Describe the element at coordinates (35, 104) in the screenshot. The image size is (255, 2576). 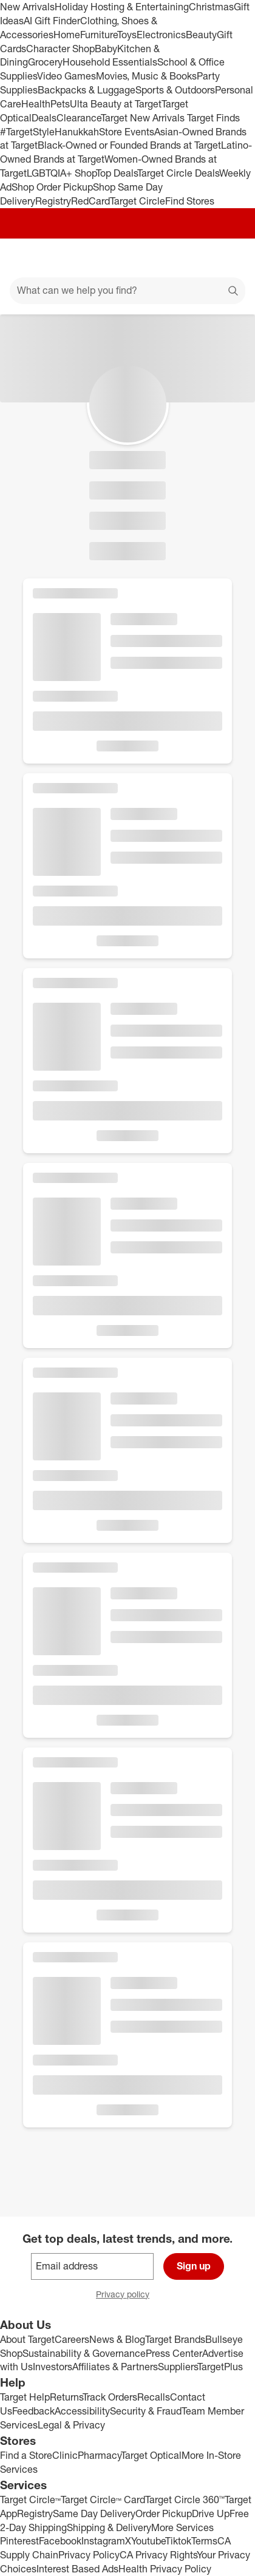
I see `Health` at that location.